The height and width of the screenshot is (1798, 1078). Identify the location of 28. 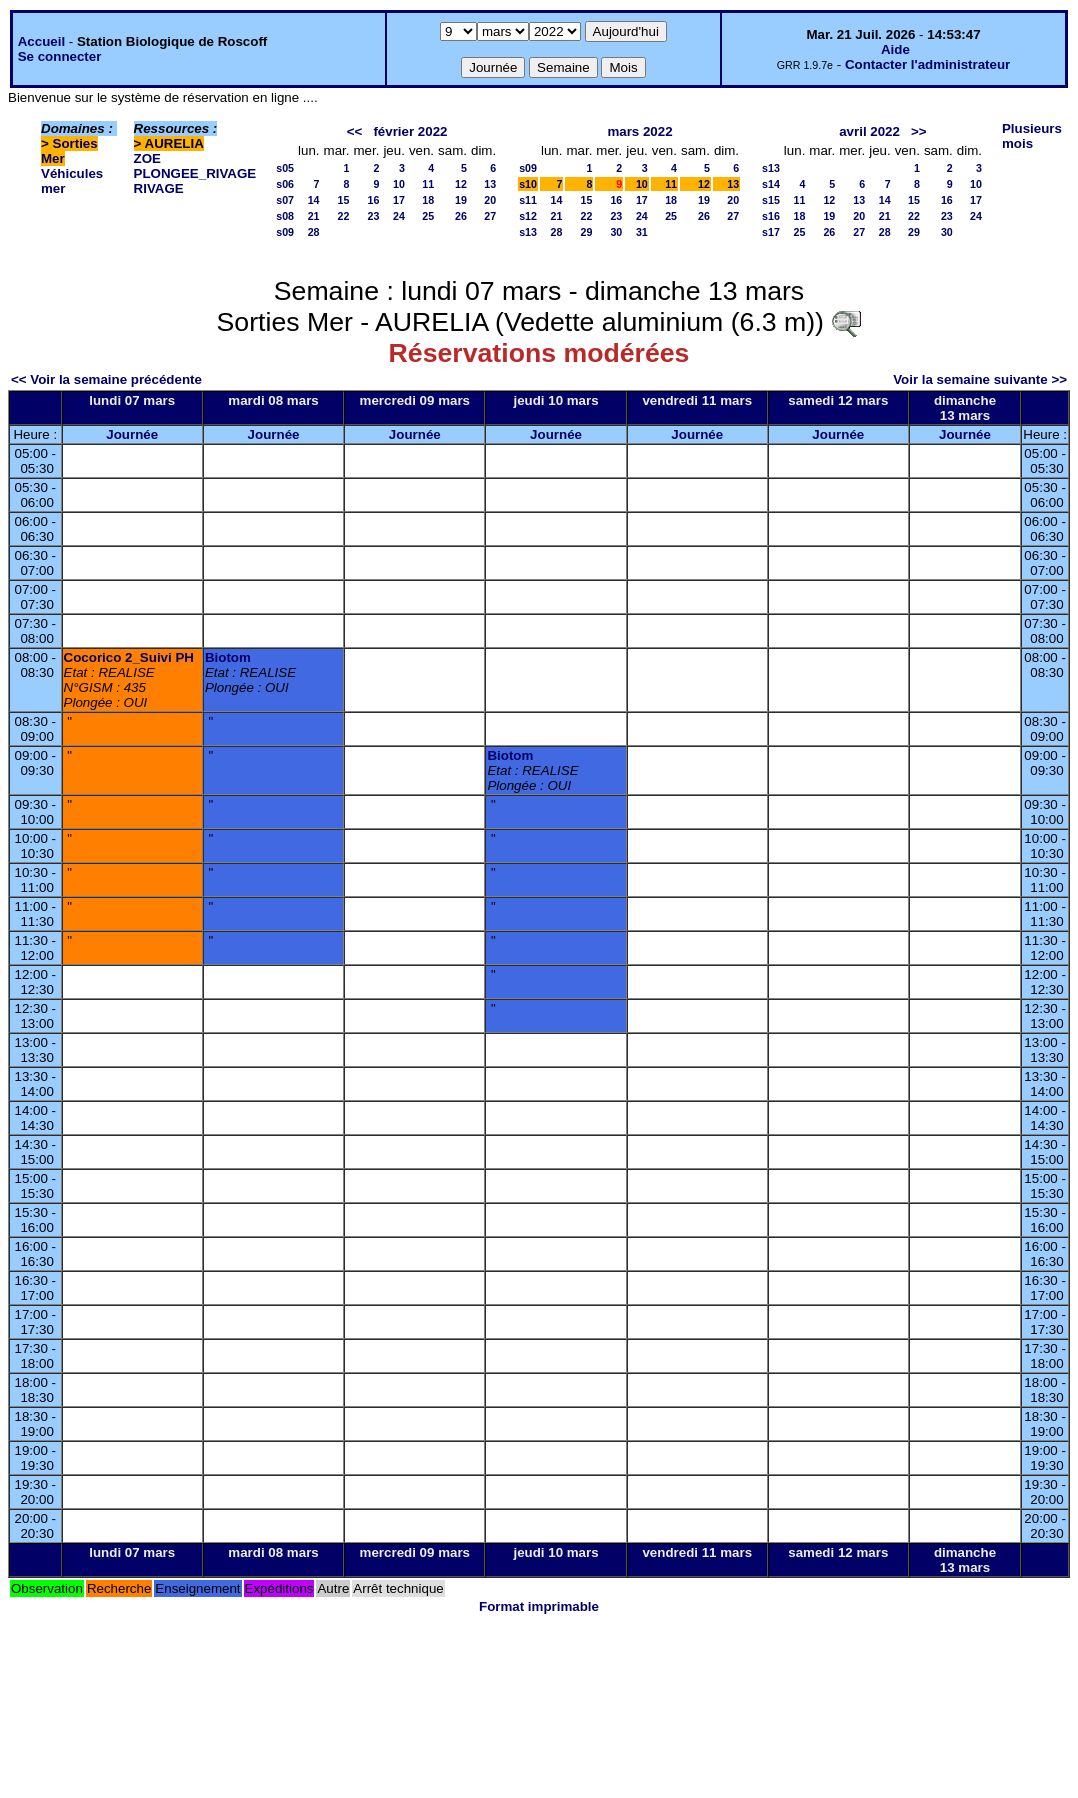
(314, 232).